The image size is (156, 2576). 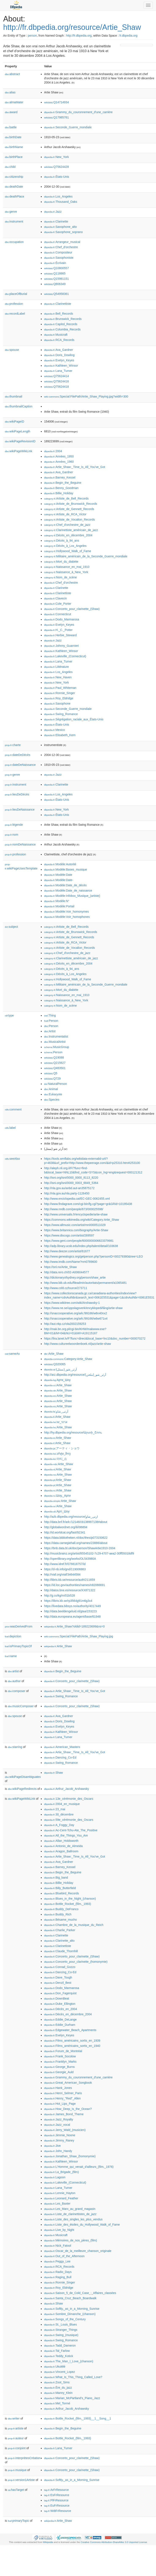 I want to click on :MusicGroup, so click(x=56, y=1047).